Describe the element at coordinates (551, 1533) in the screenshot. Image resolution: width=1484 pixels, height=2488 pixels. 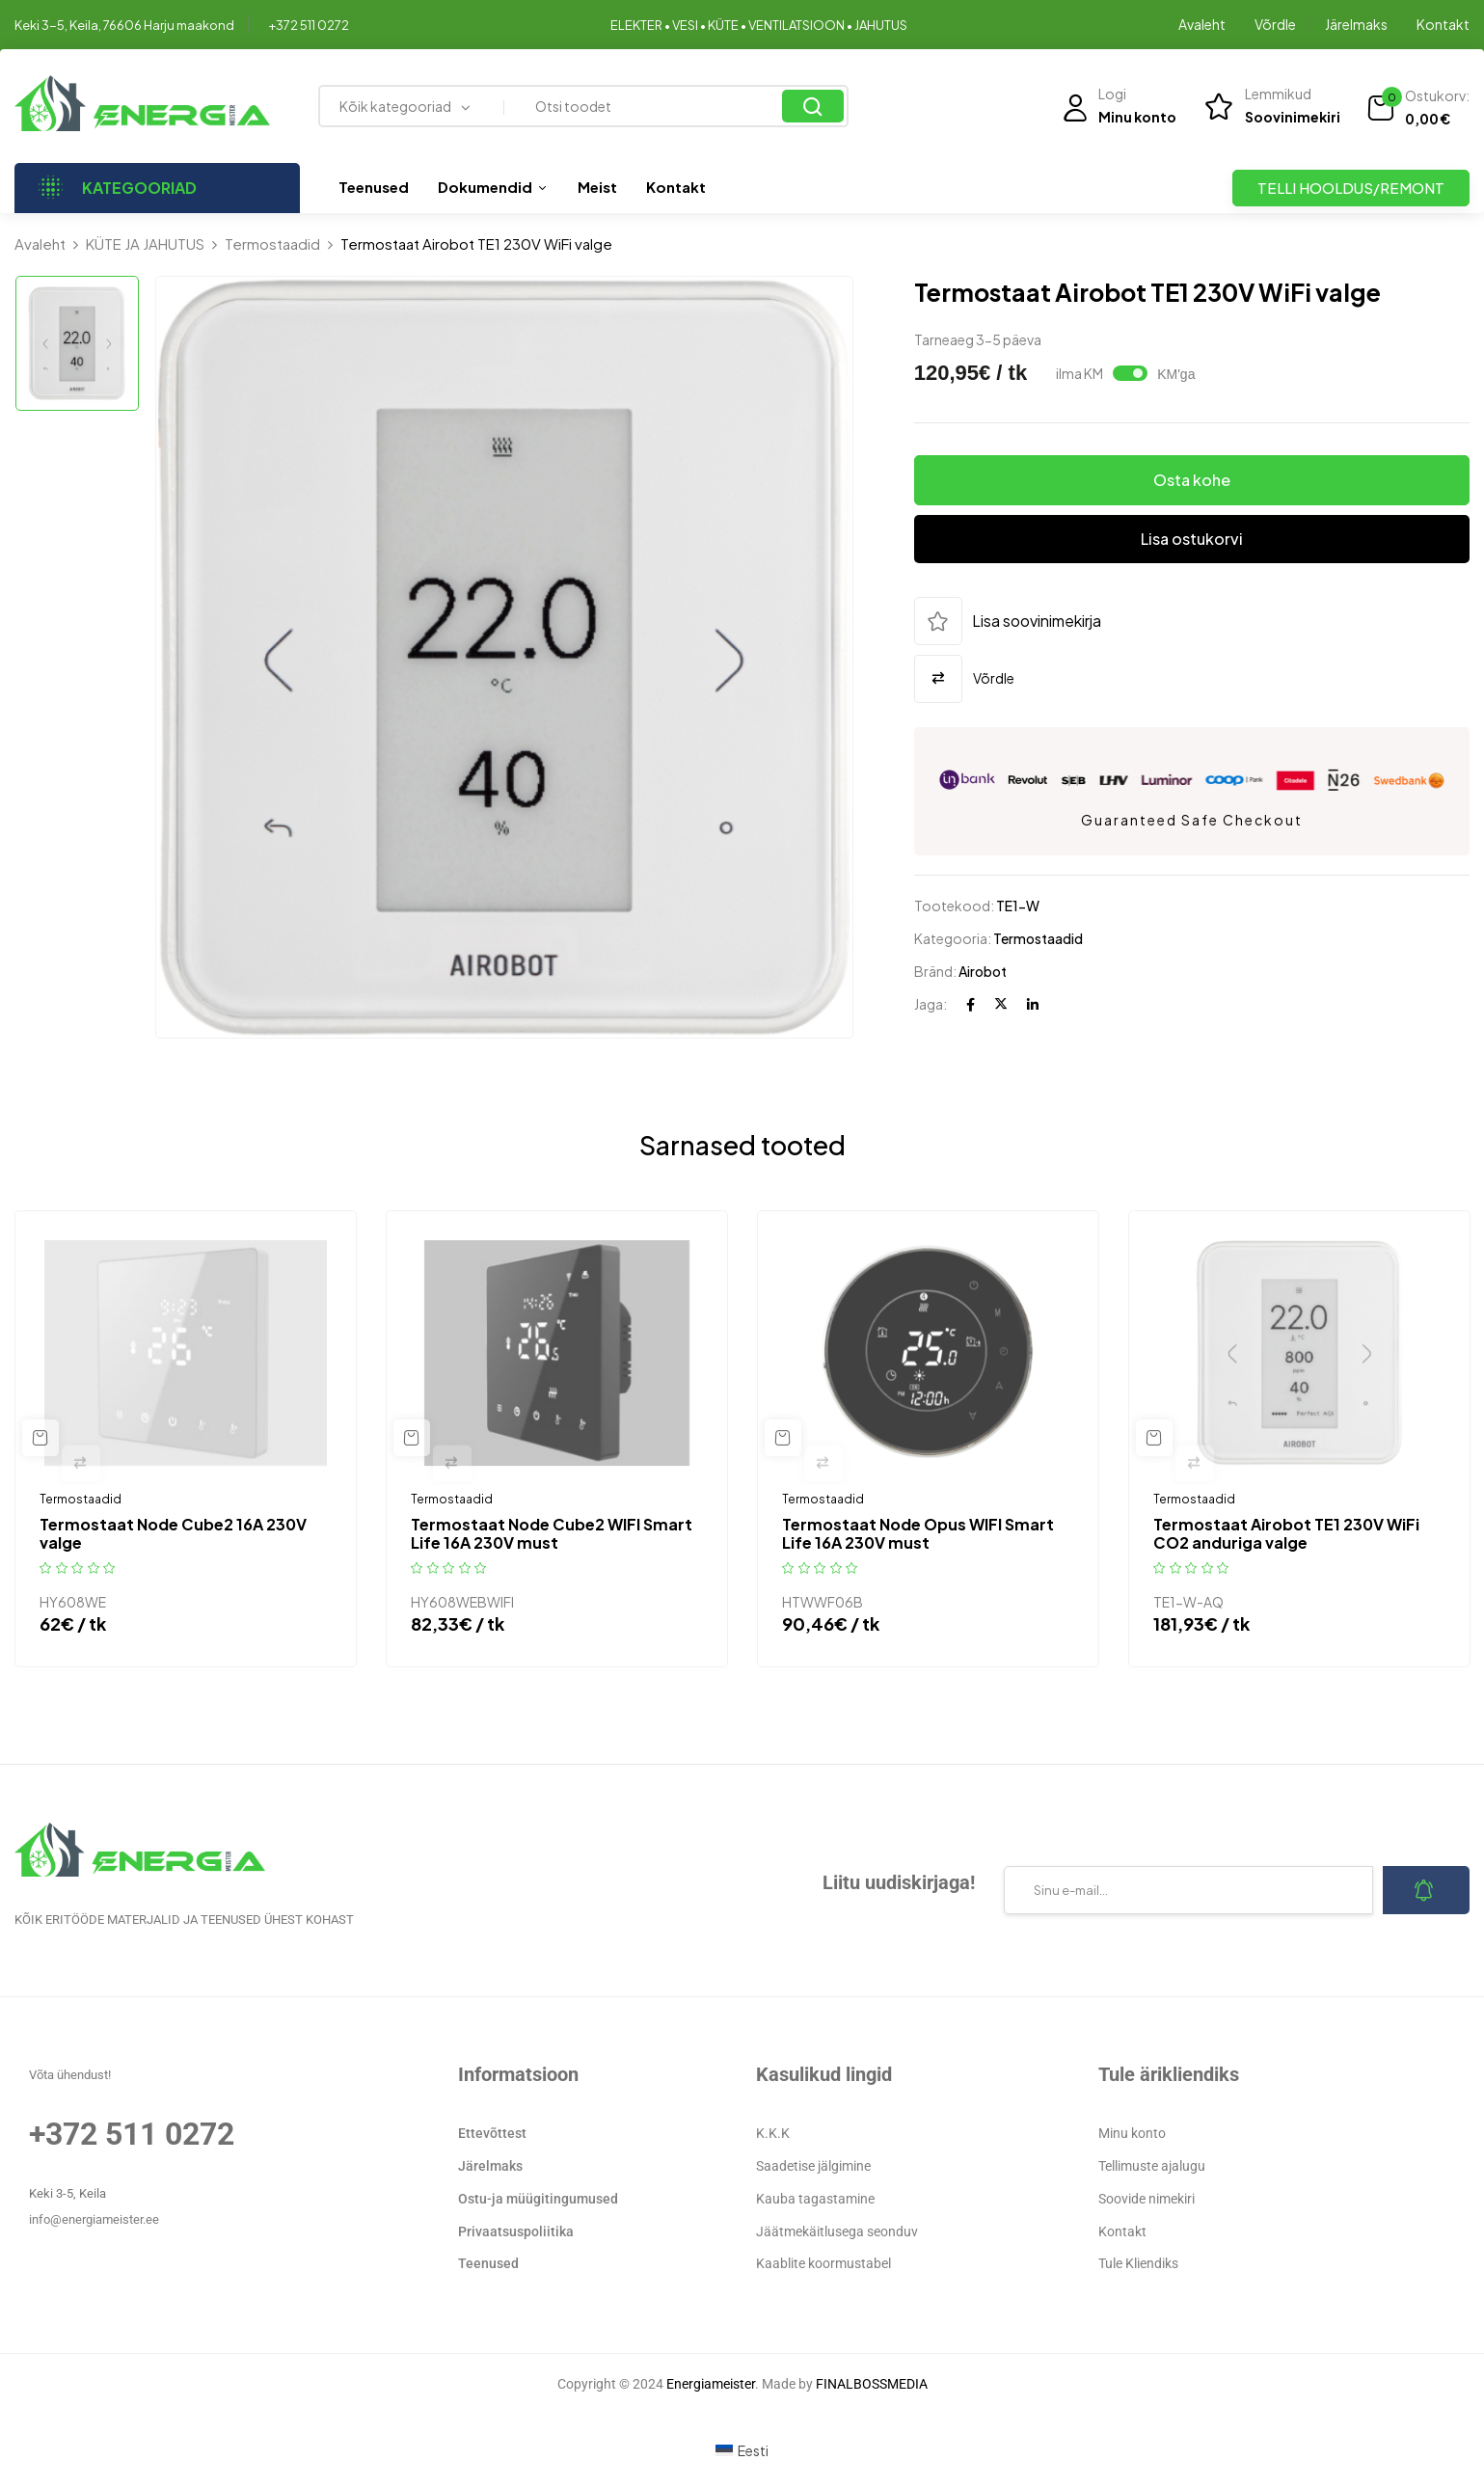
I see `Termostaat Node Cube2 WIFI Smart Life 16A 230V must` at that location.